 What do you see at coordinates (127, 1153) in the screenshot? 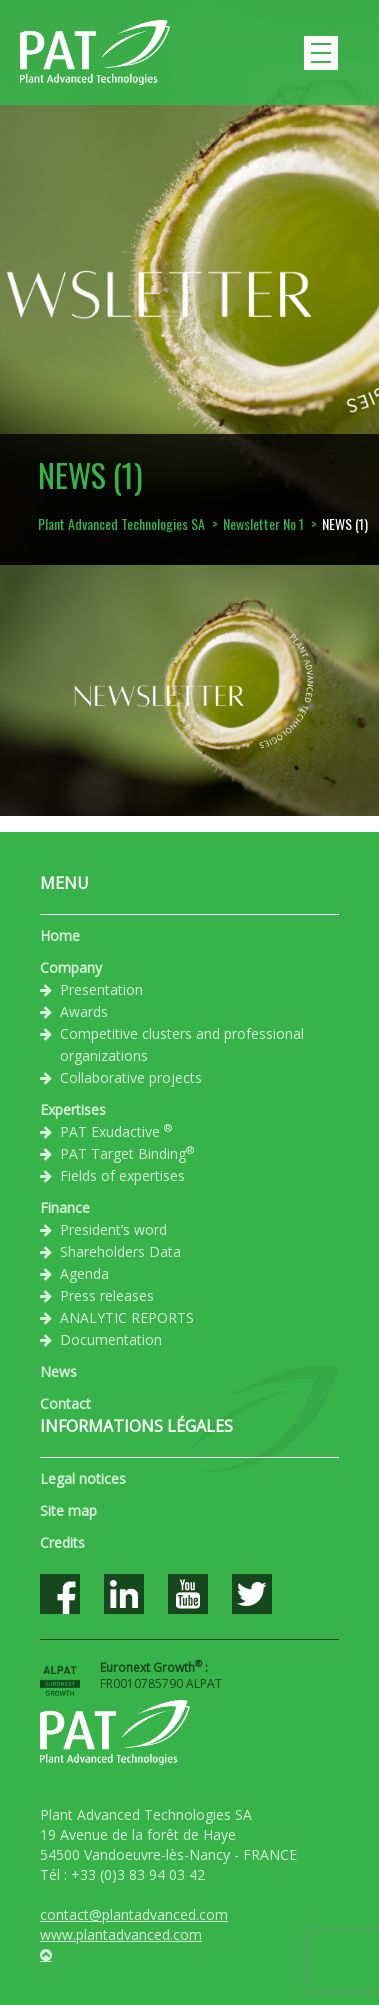
I see `PAT Target Binding` at bounding box center [127, 1153].